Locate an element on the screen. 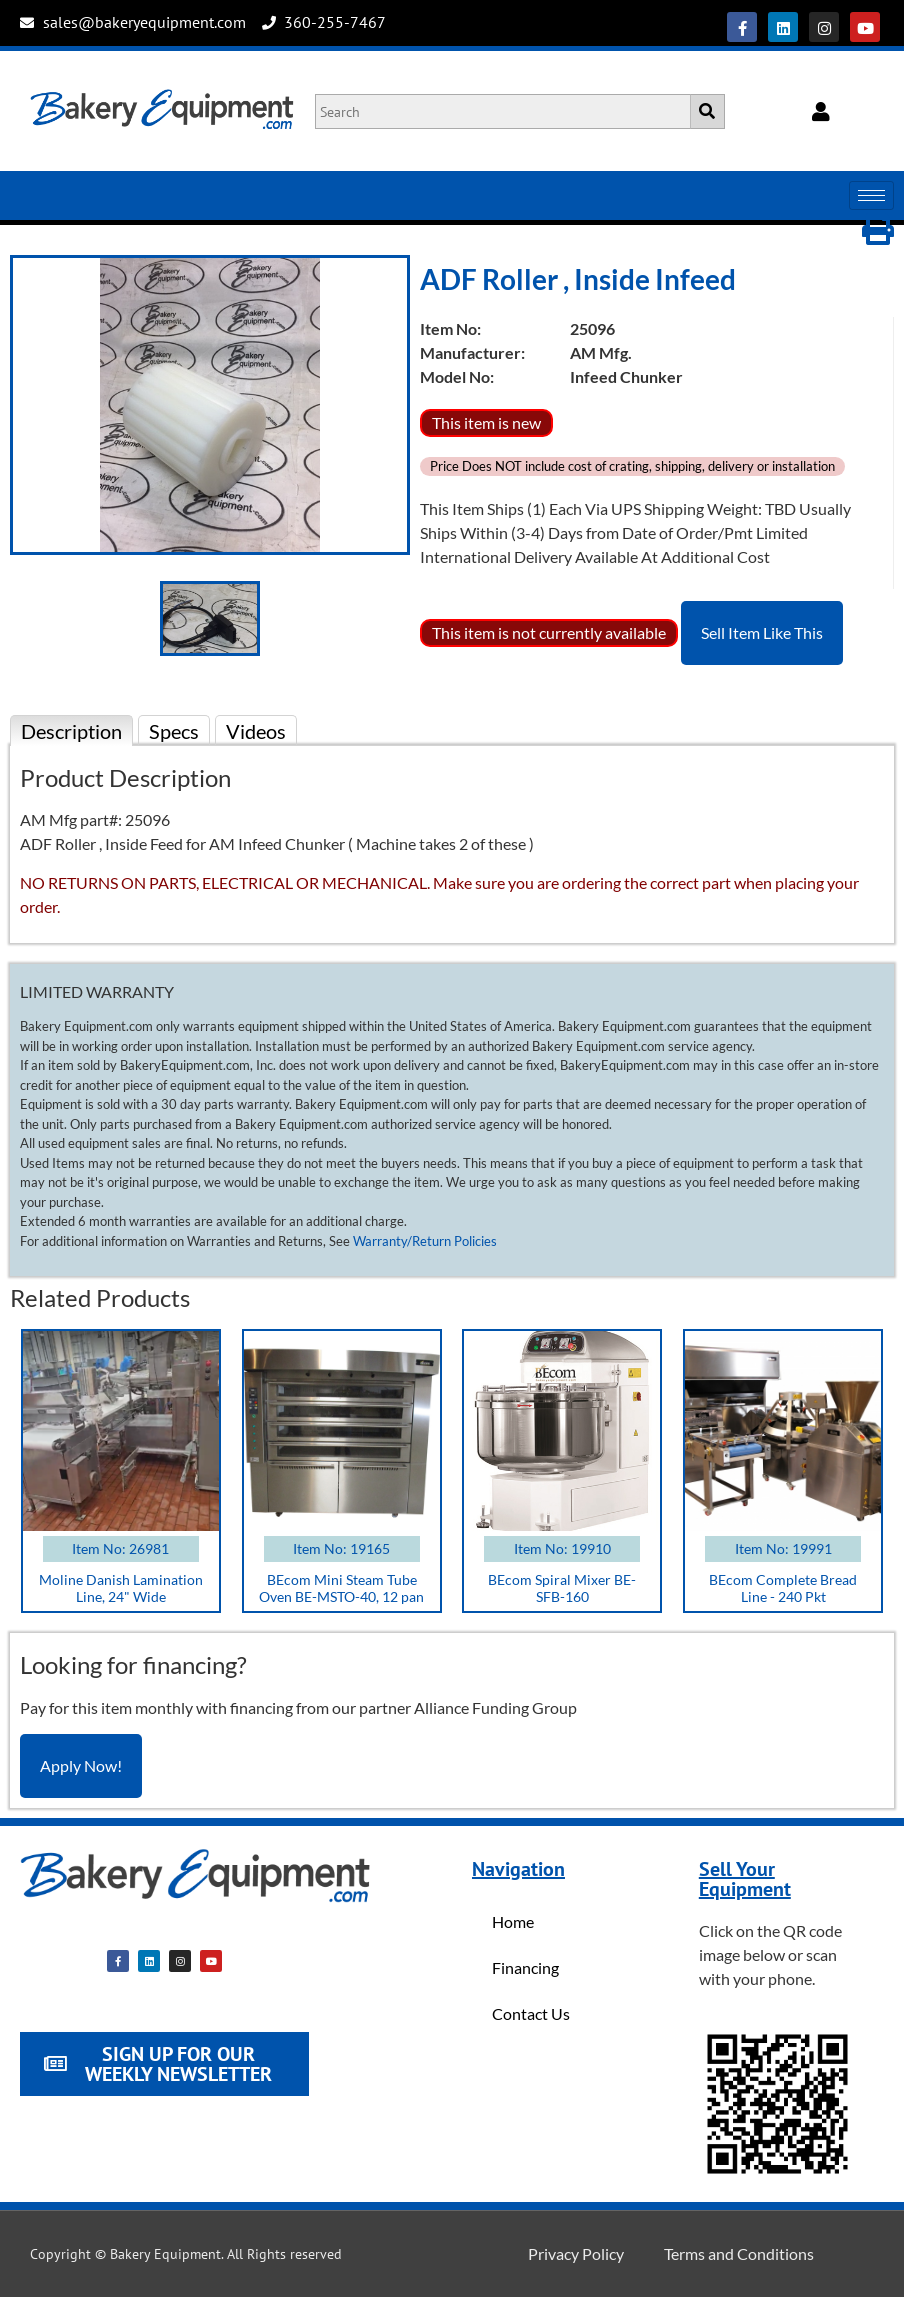  [hamburger-icon] is located at coordinates (871, 195).